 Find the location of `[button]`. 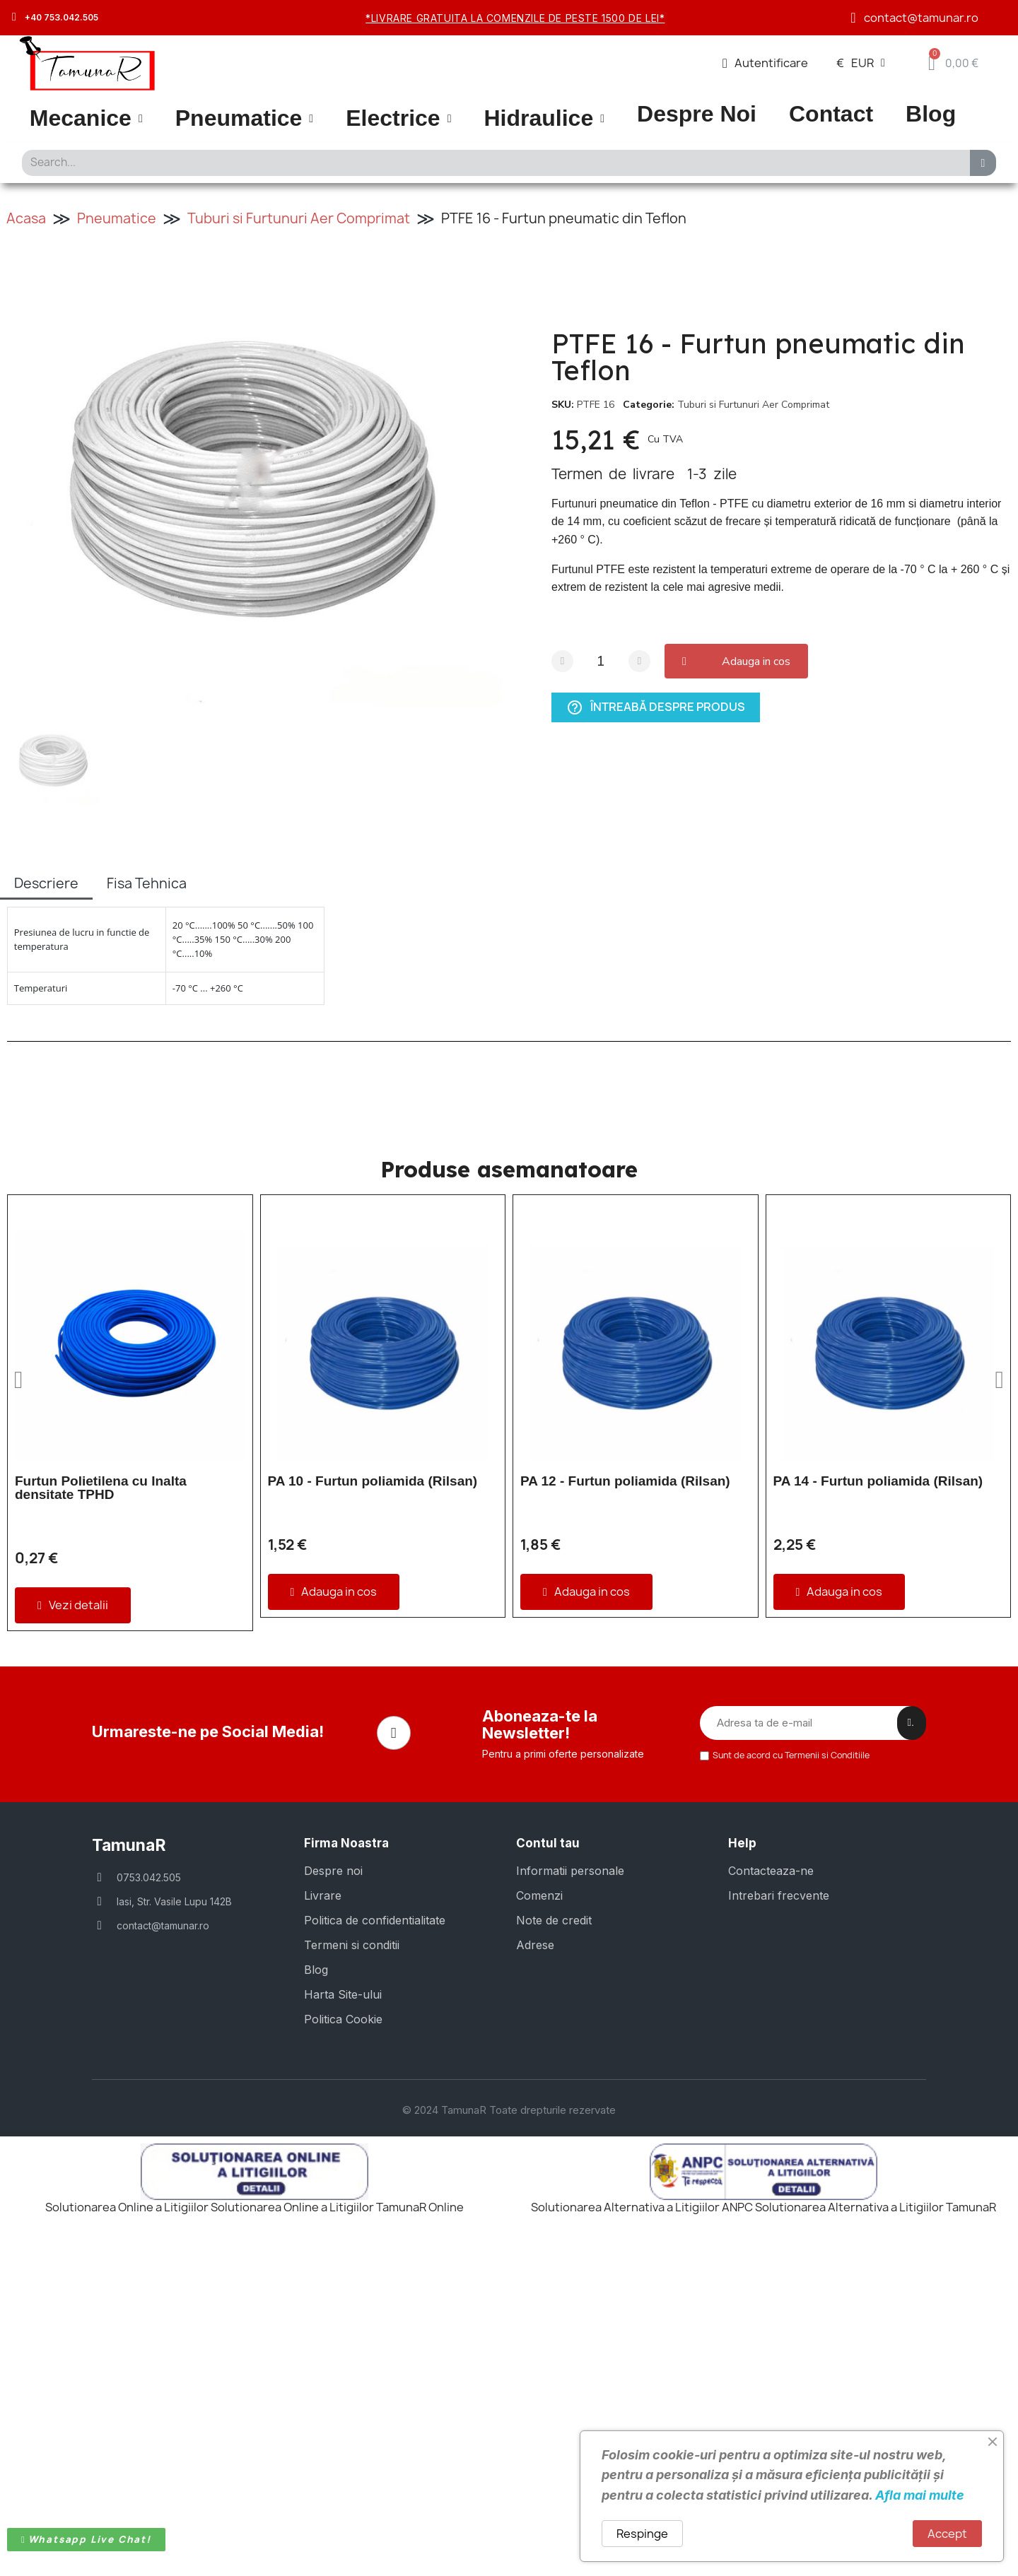

[button] is located at coordinates (740, 661).